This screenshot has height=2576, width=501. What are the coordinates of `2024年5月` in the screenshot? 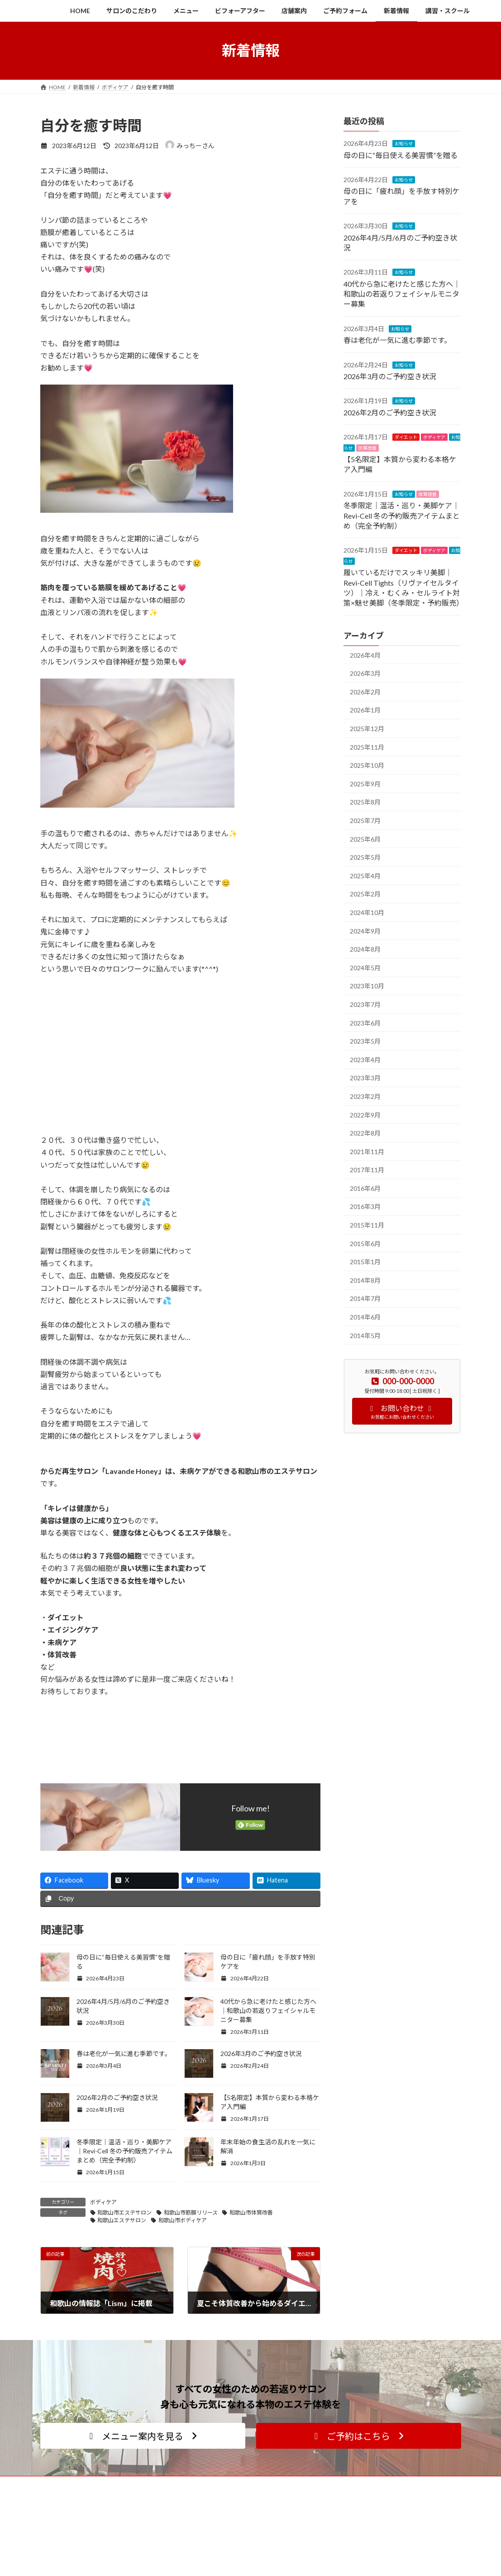 It's located at (365, 967).